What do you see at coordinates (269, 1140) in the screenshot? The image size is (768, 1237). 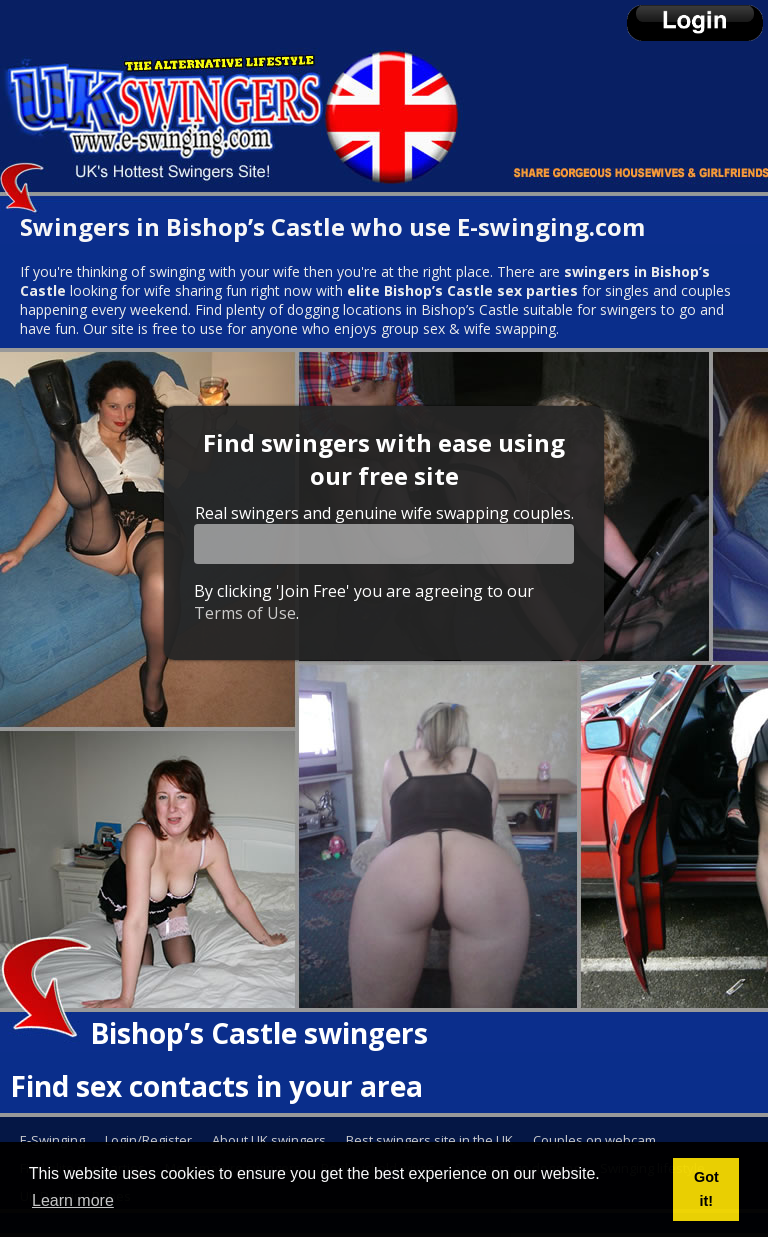 I see `About UK swingers` at bounding box center [269, 1140].